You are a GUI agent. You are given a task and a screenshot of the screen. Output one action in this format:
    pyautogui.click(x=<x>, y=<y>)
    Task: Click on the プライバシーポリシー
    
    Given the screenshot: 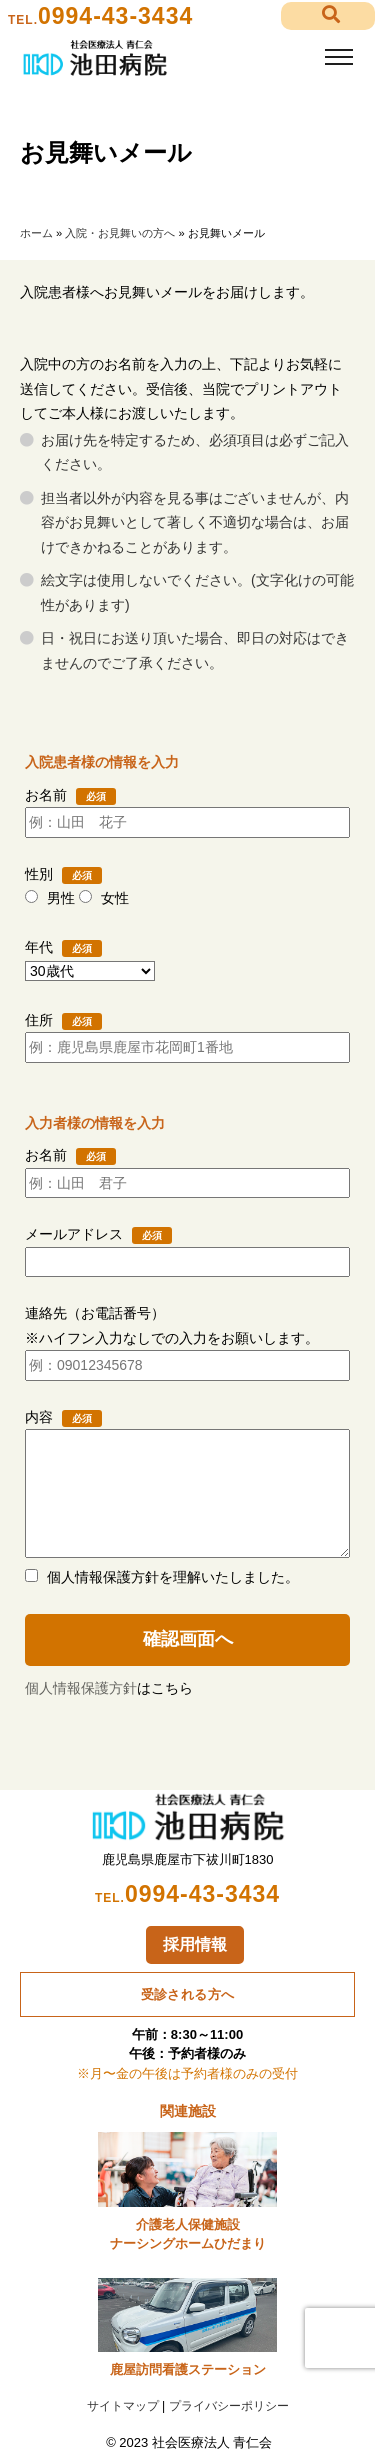 What is the action you would take?
    pyautogui.click(x=229, y=2406)
    